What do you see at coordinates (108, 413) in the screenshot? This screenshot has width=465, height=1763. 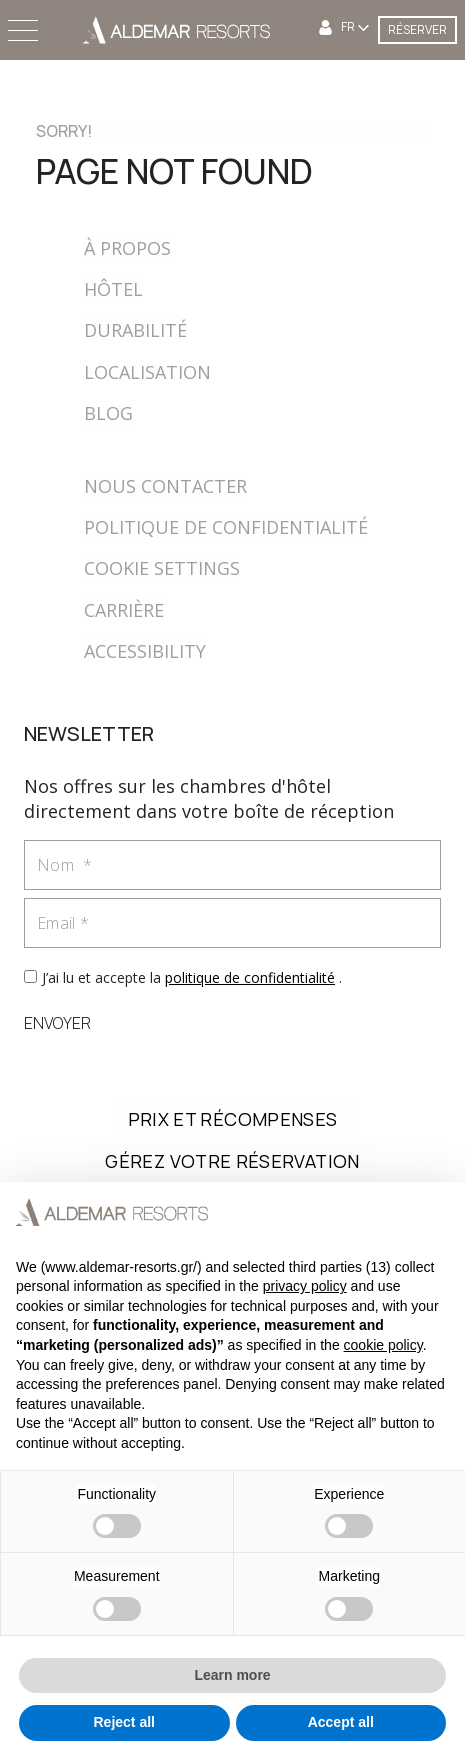 I see `BLOG` at bounding box center [108, 413].